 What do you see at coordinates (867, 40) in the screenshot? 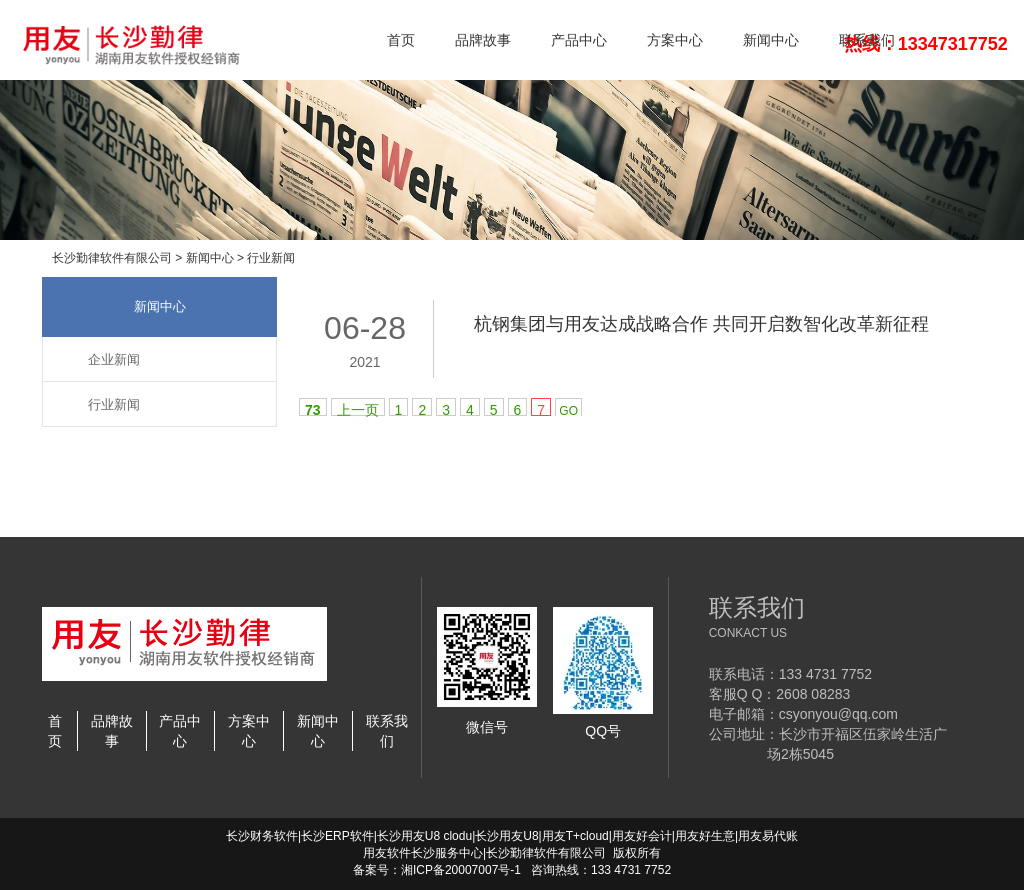
I see `联系我们` at bounding box center [867, 40].